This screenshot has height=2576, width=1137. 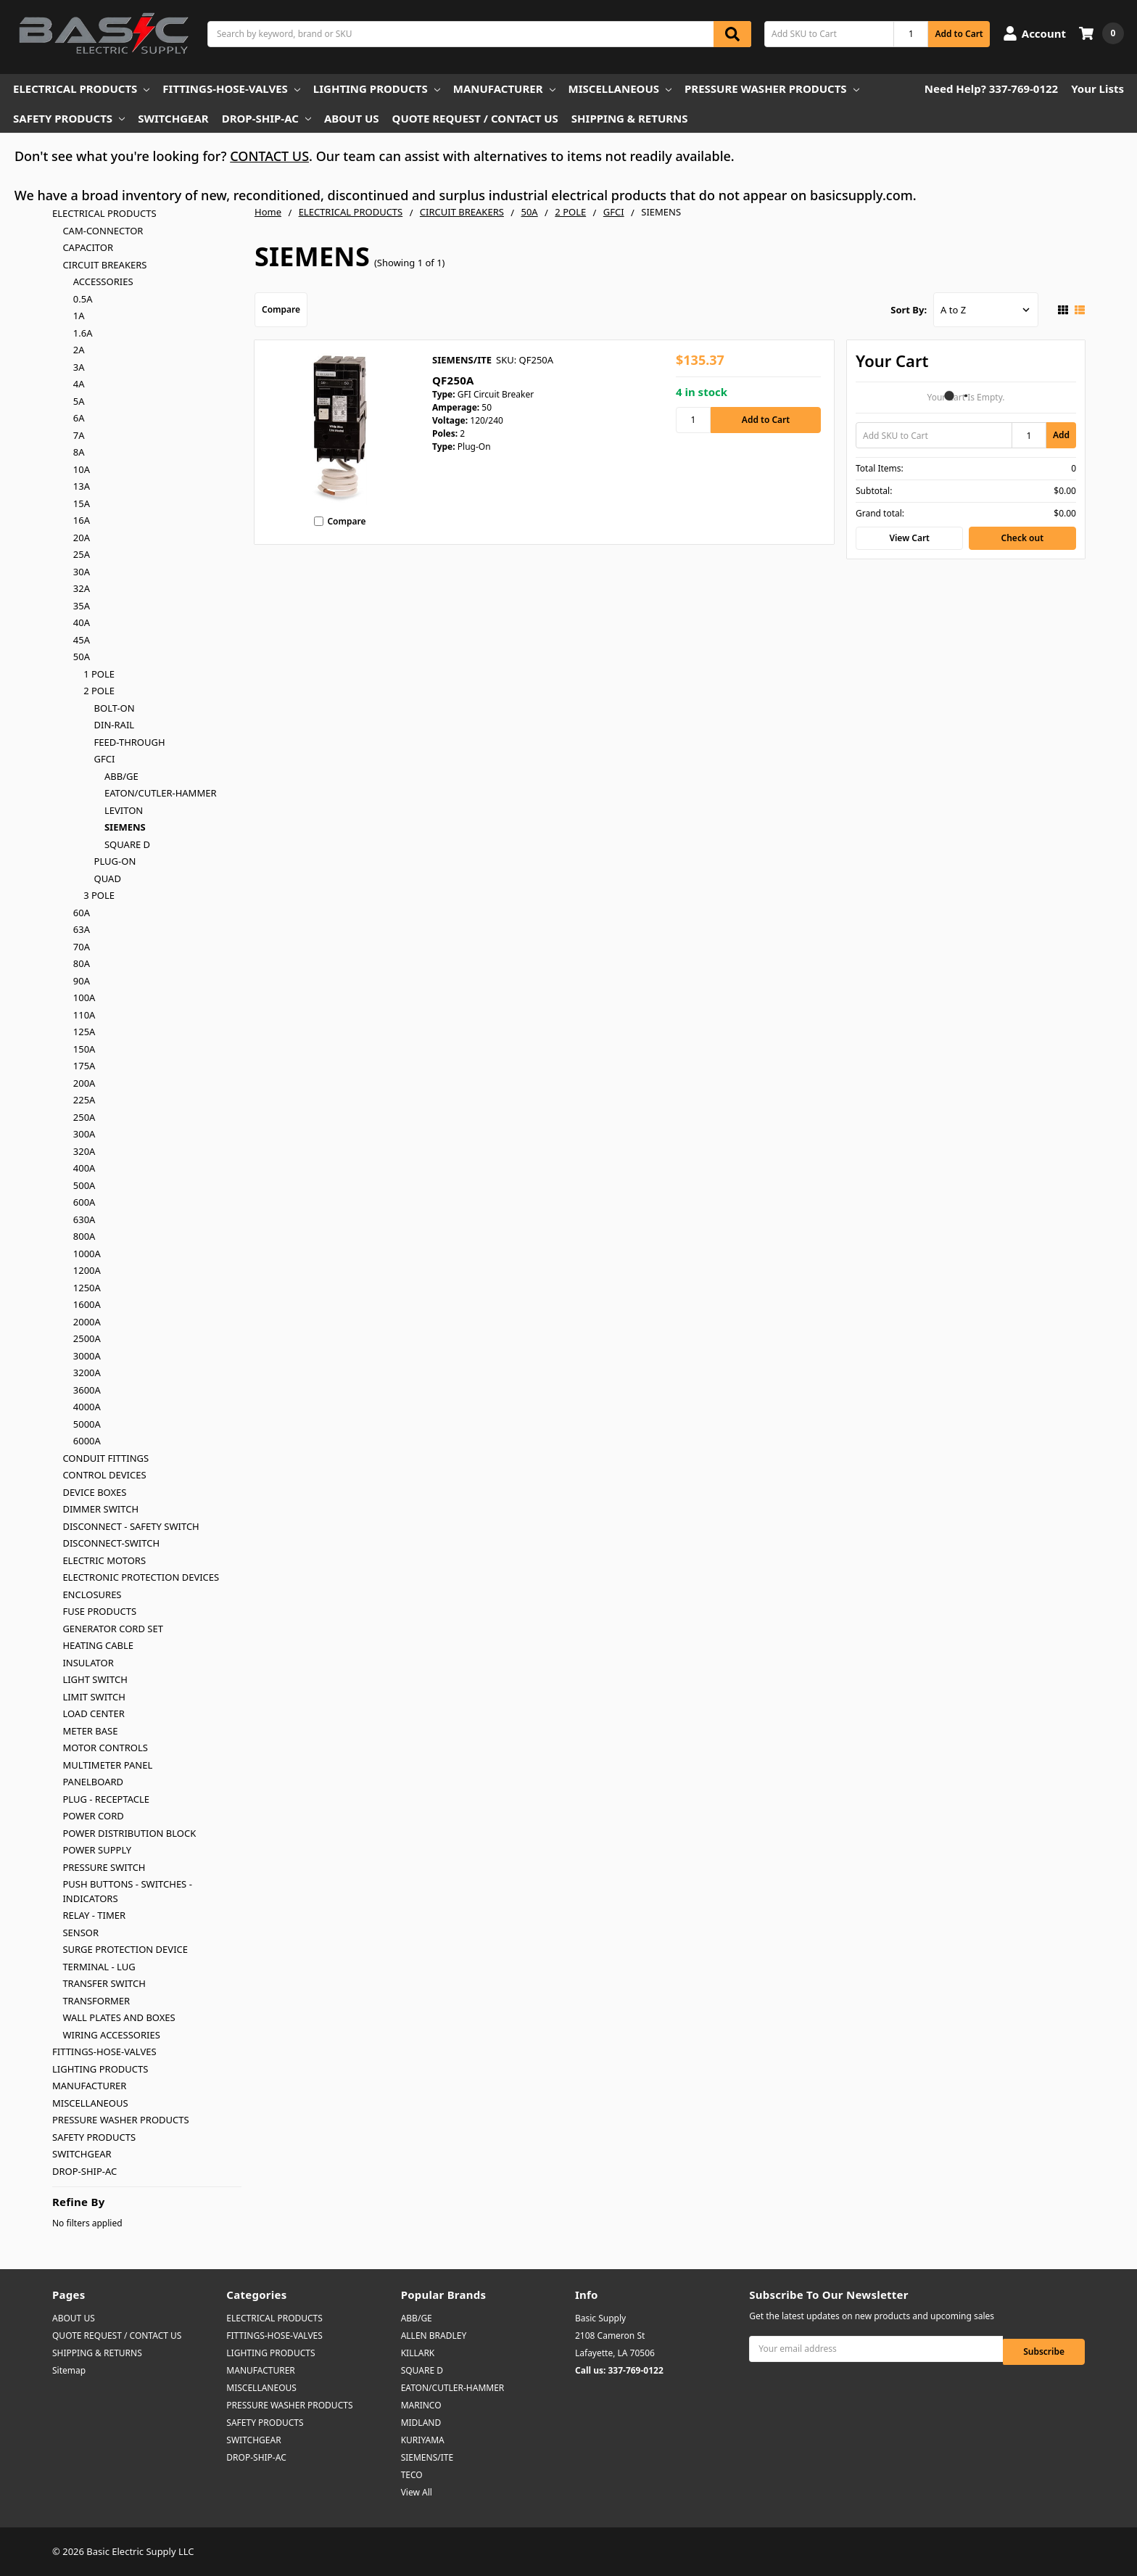 What do you see at coordinates (107, 878) in the screenshot?
I see `QUAD` at bounding box center [107, 878].